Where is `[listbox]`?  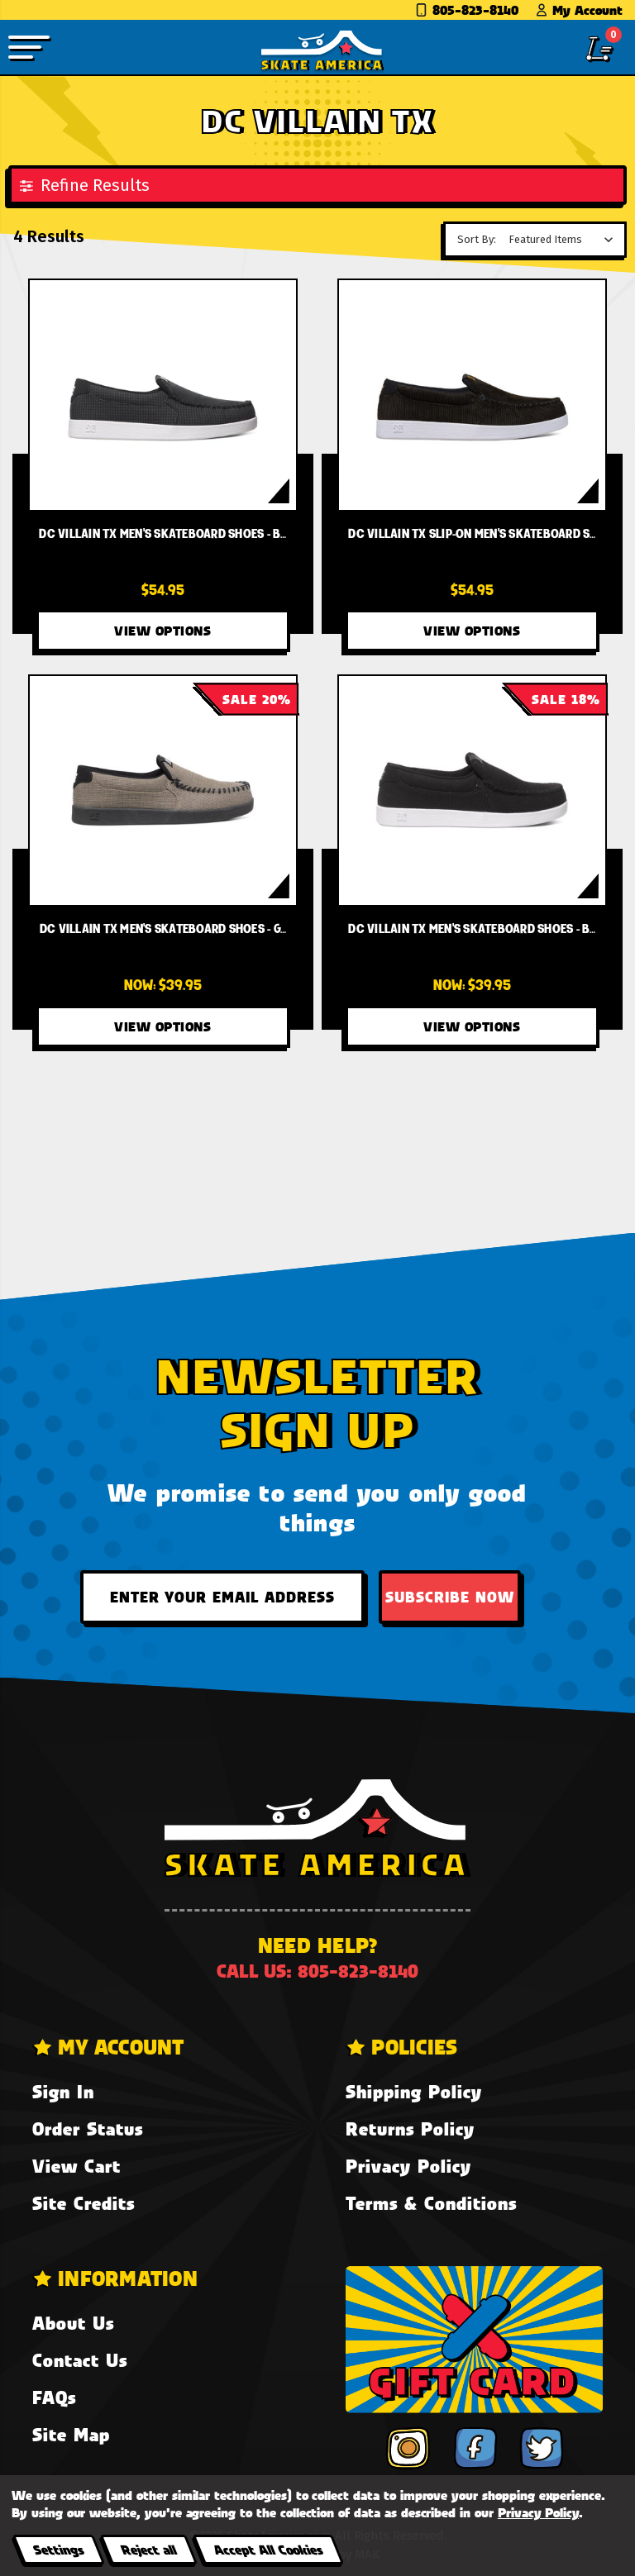 [listbox] is located at coordinates (565, 239).